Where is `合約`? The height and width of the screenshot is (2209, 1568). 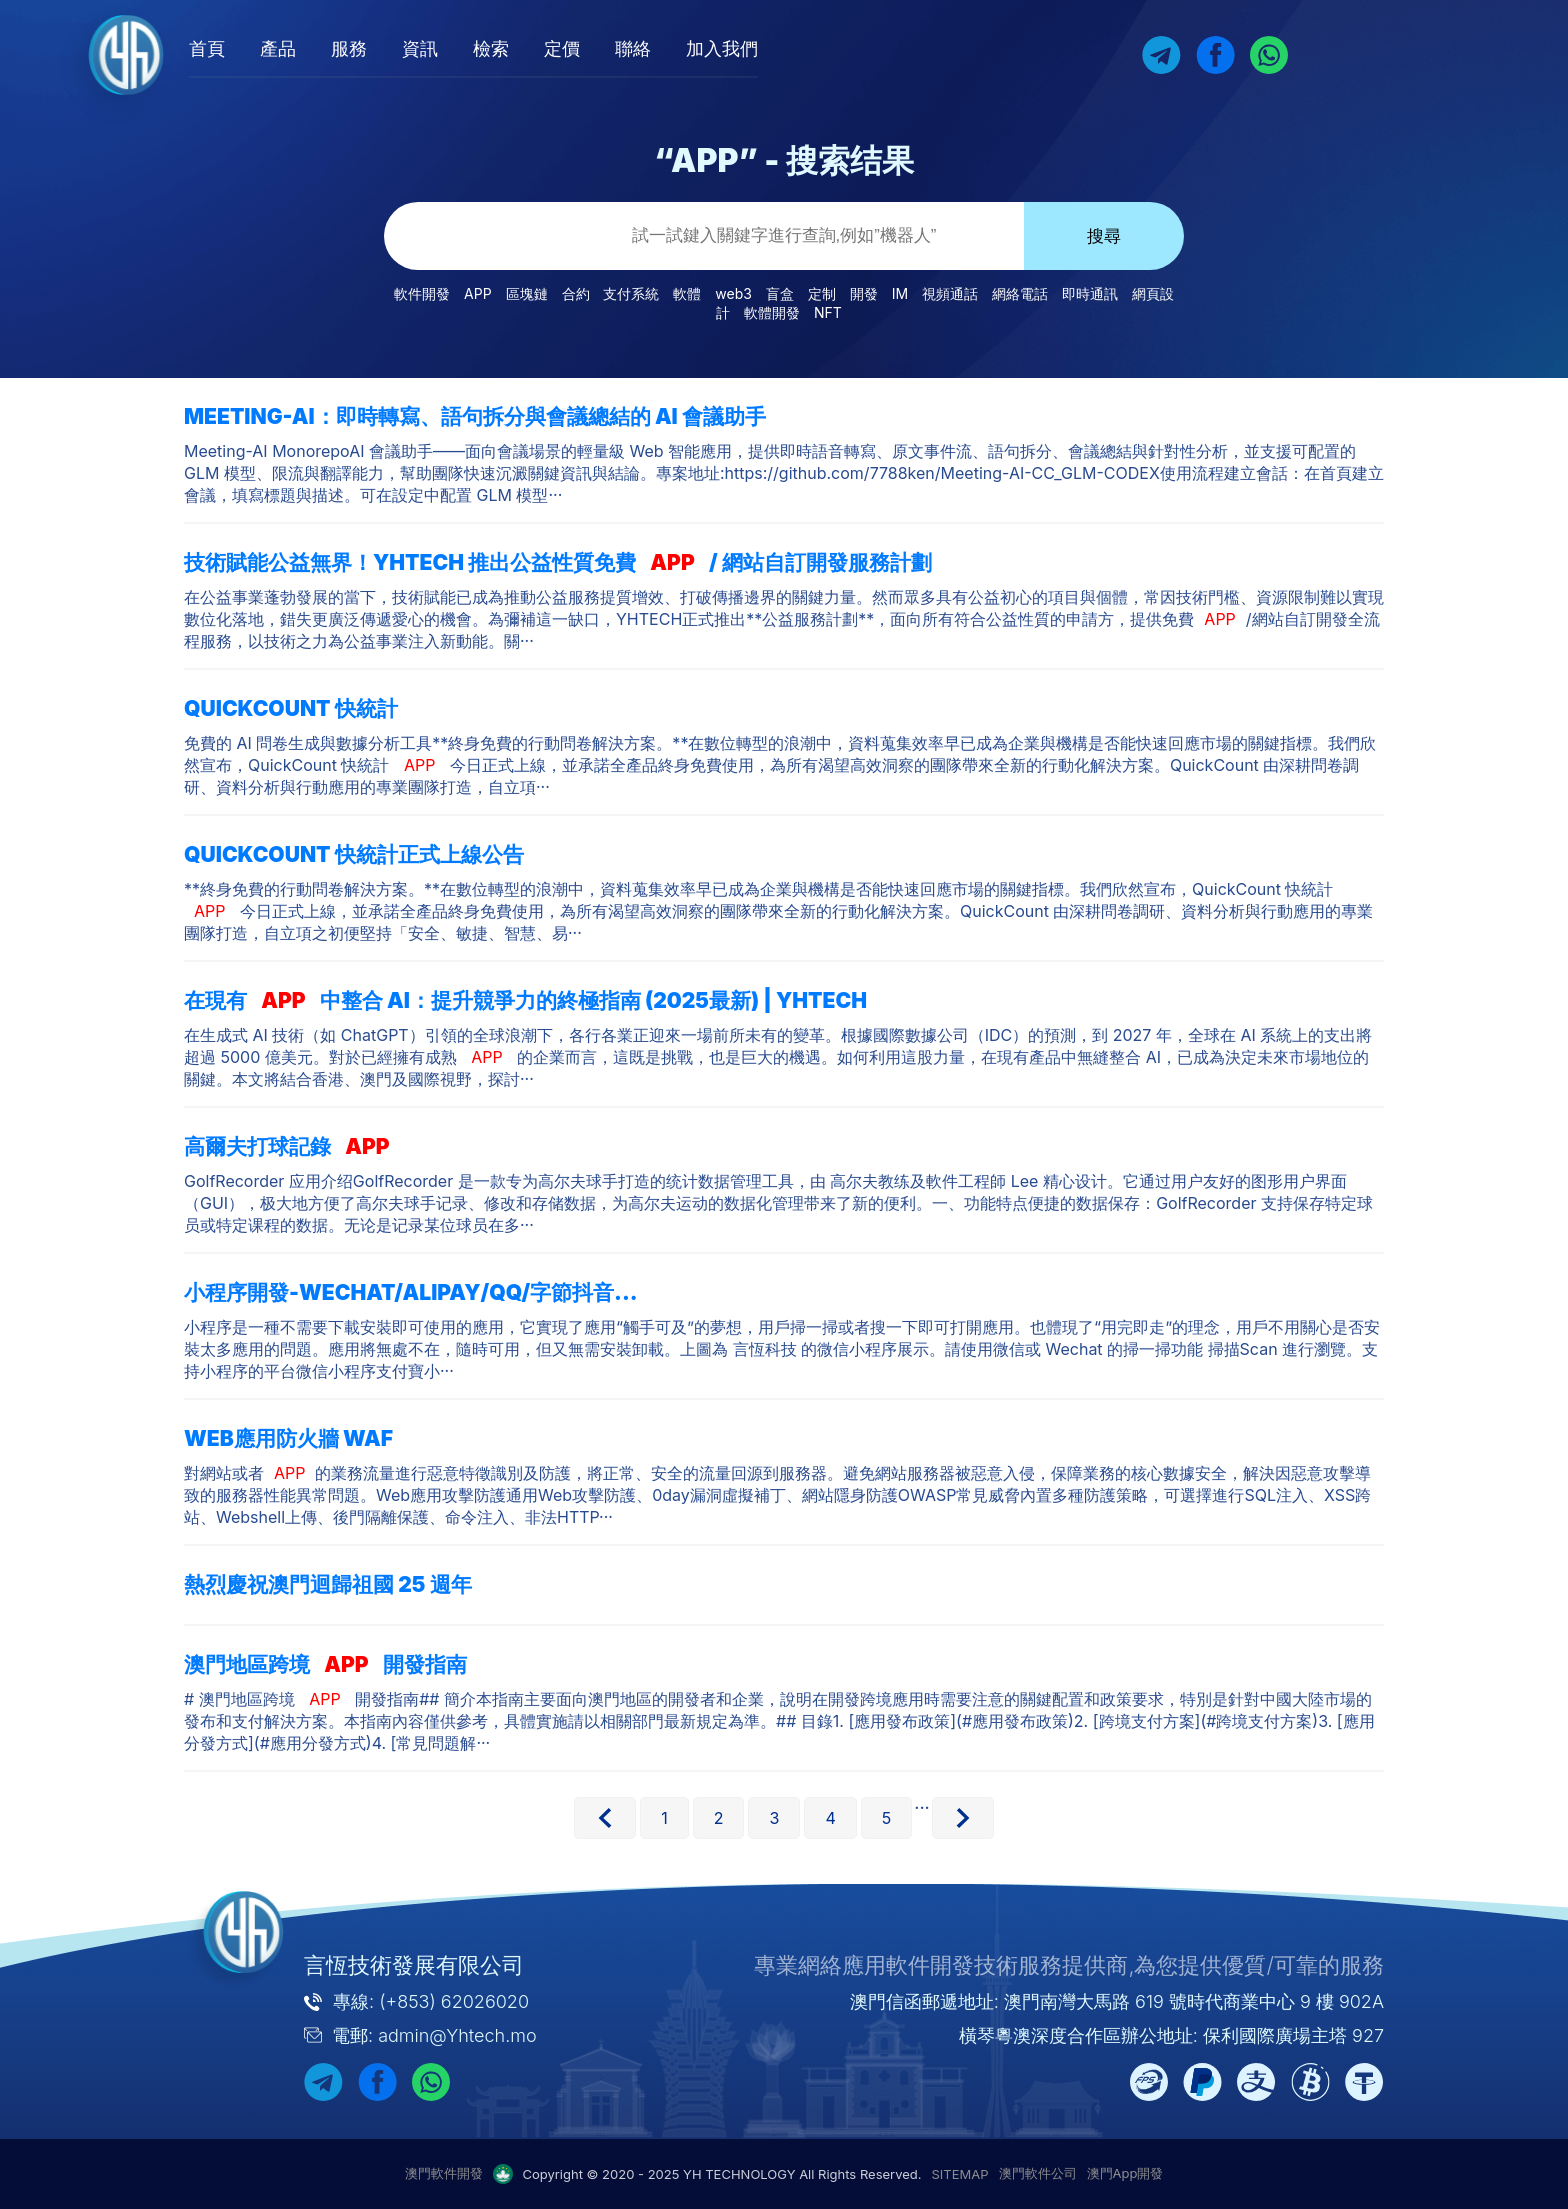 合約 is located at coordinates (576, 293).